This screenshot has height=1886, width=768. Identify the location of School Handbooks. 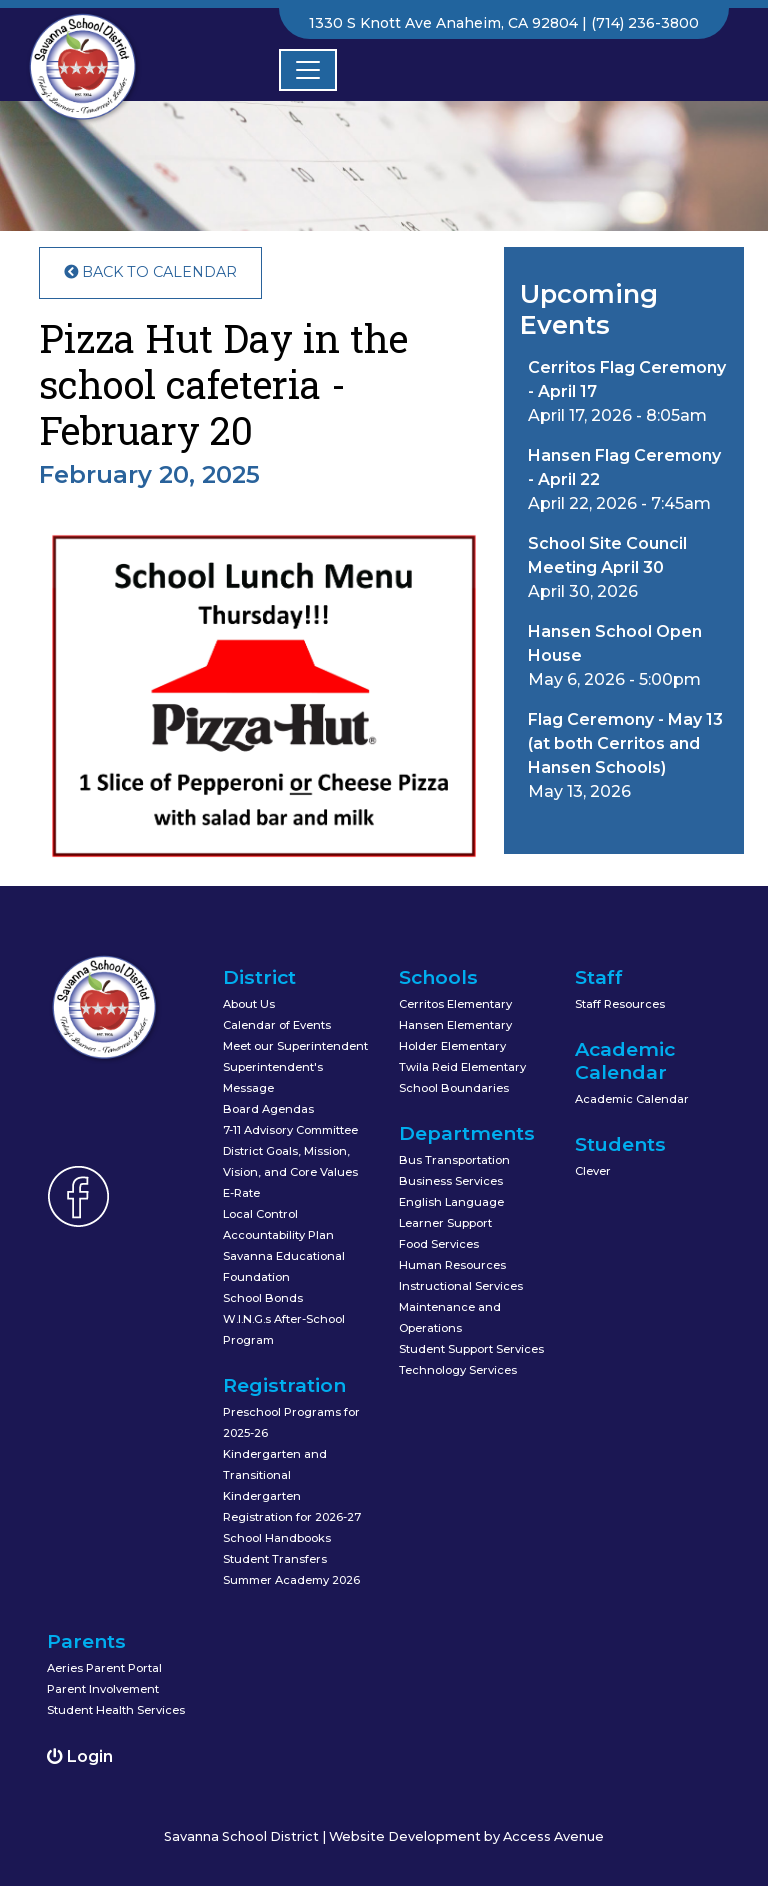
(277, 1538).